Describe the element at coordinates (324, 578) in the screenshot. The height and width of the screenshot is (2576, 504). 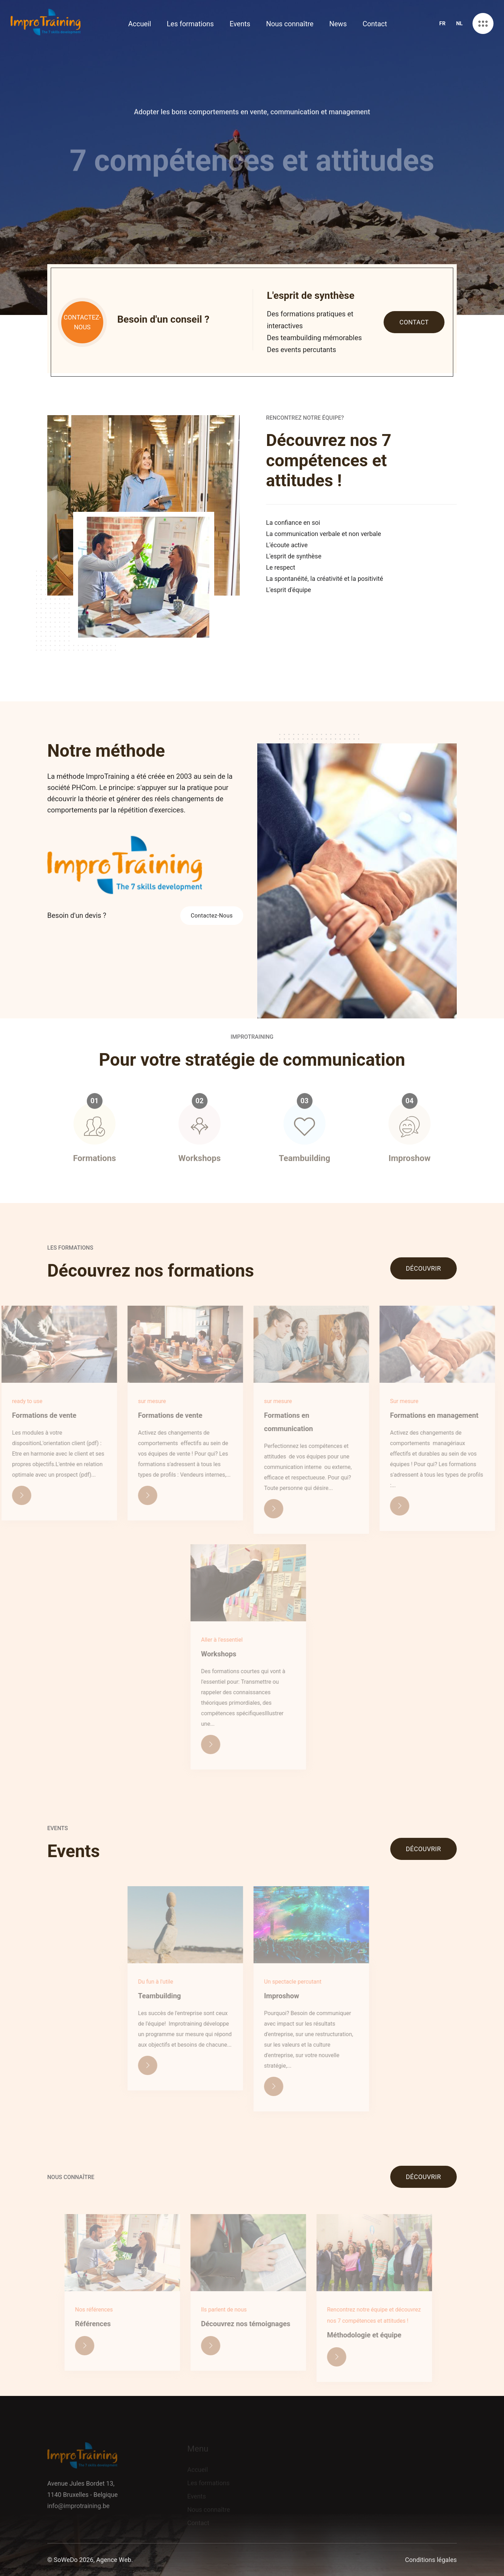
I see `La spontanéité, la créativité et la positivité` at that location.